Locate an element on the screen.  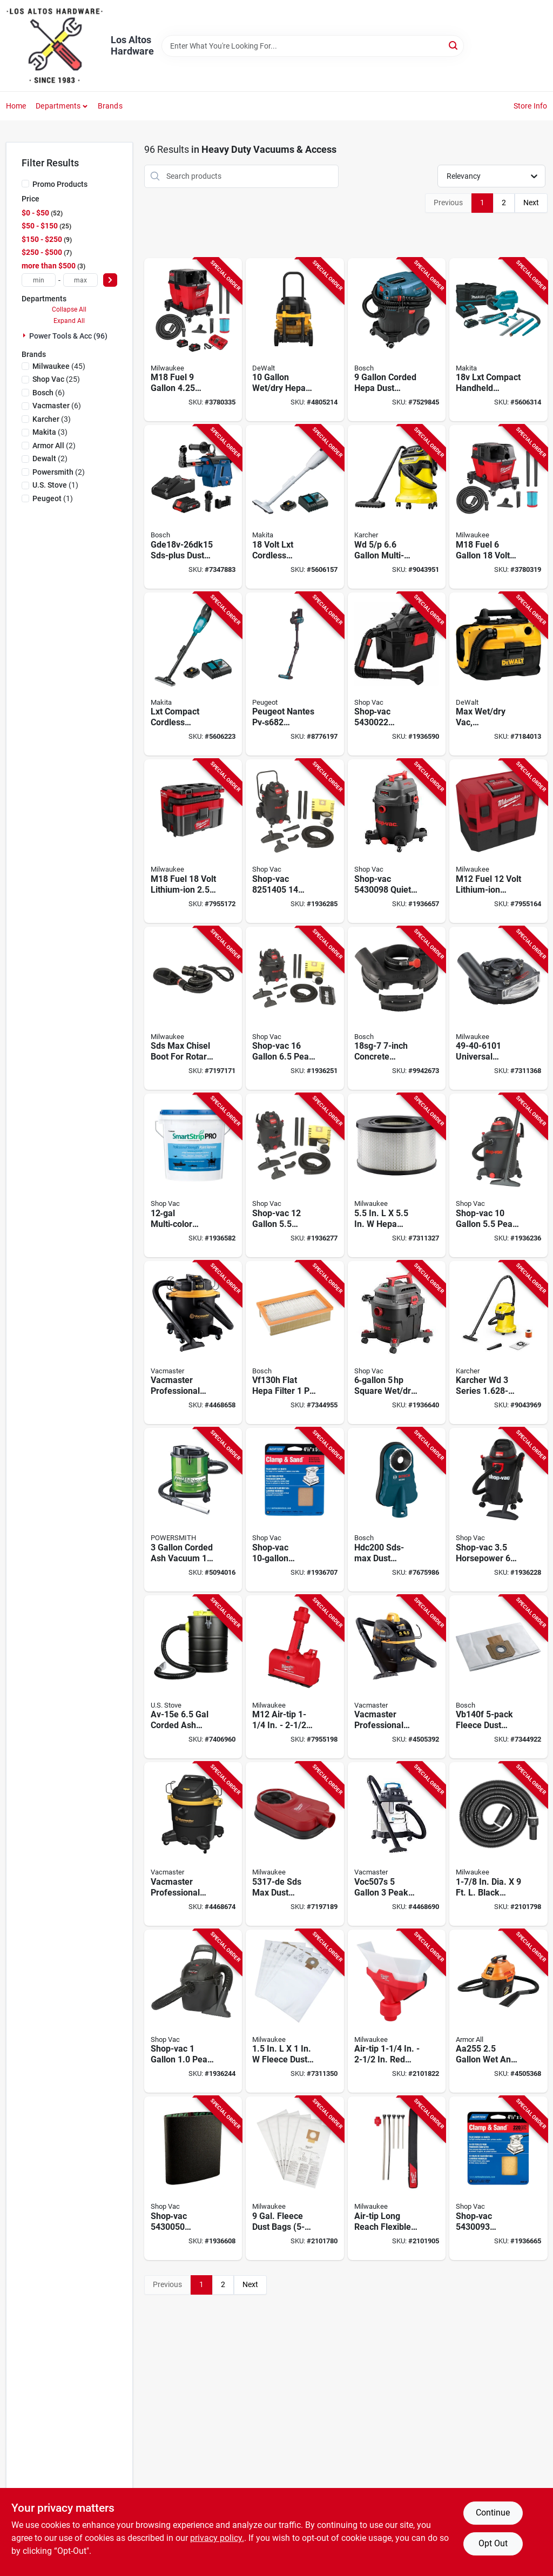
[Go to shop-vac-horsepower-vacuum-with-accessories-026282500168 product page] is located at coordinates (498, 1510).